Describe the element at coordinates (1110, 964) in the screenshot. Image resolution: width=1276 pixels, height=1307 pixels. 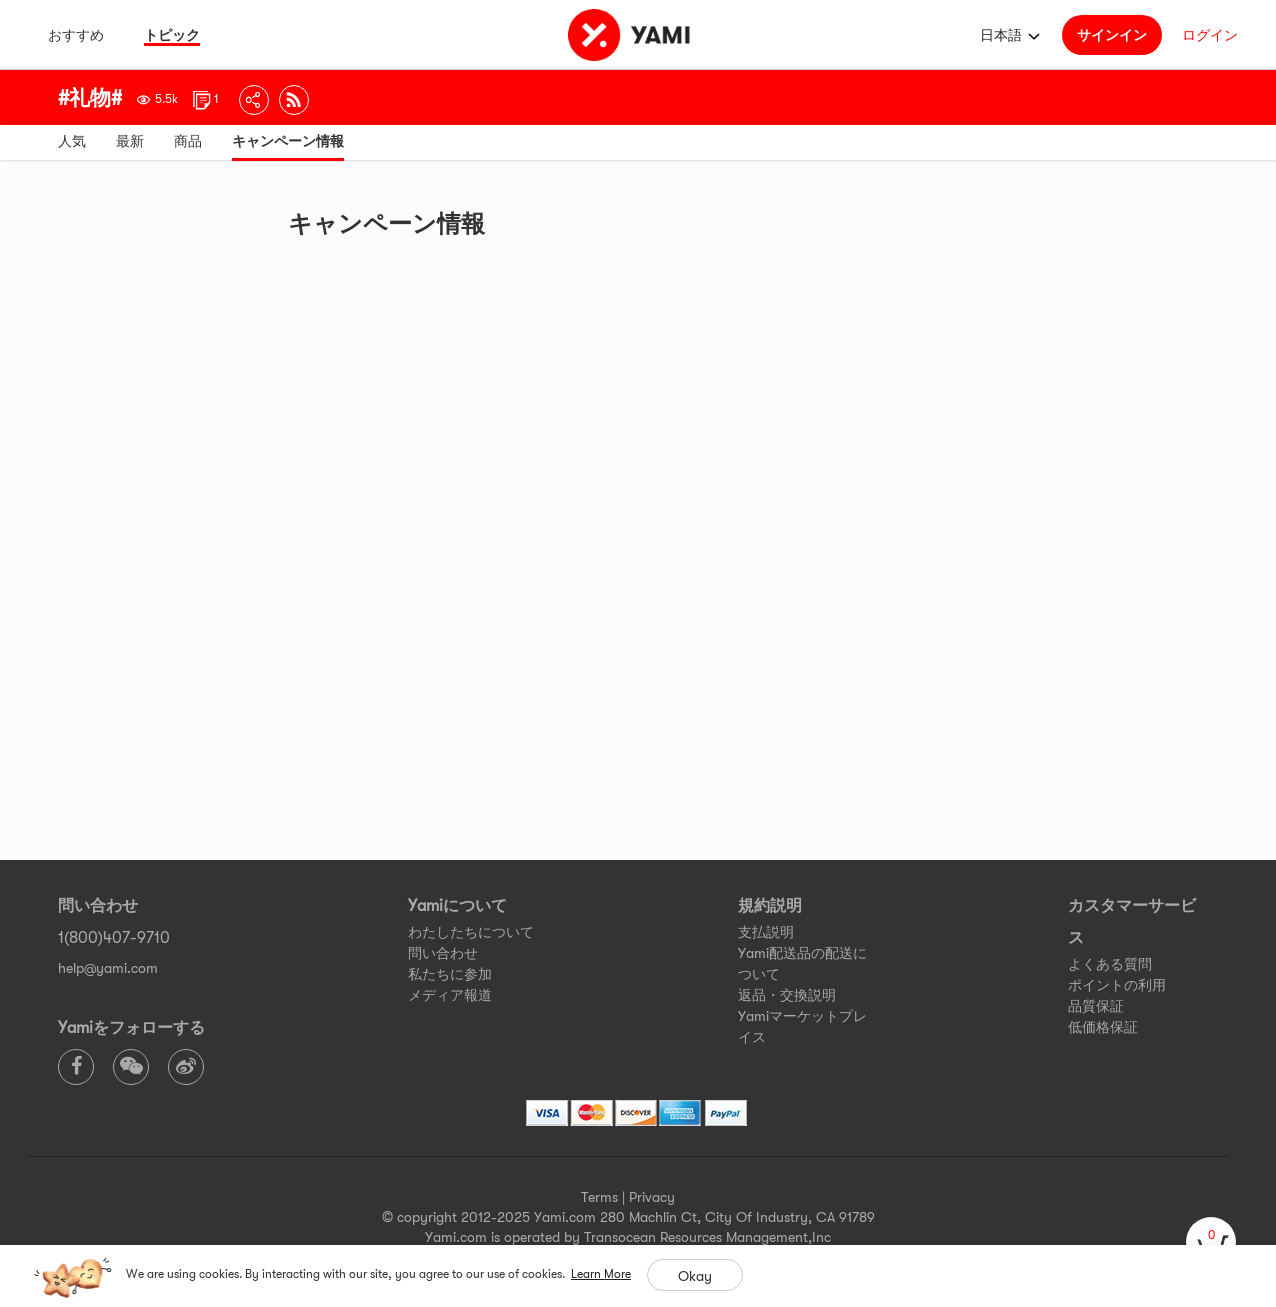
I see `よくある質問` at that location.